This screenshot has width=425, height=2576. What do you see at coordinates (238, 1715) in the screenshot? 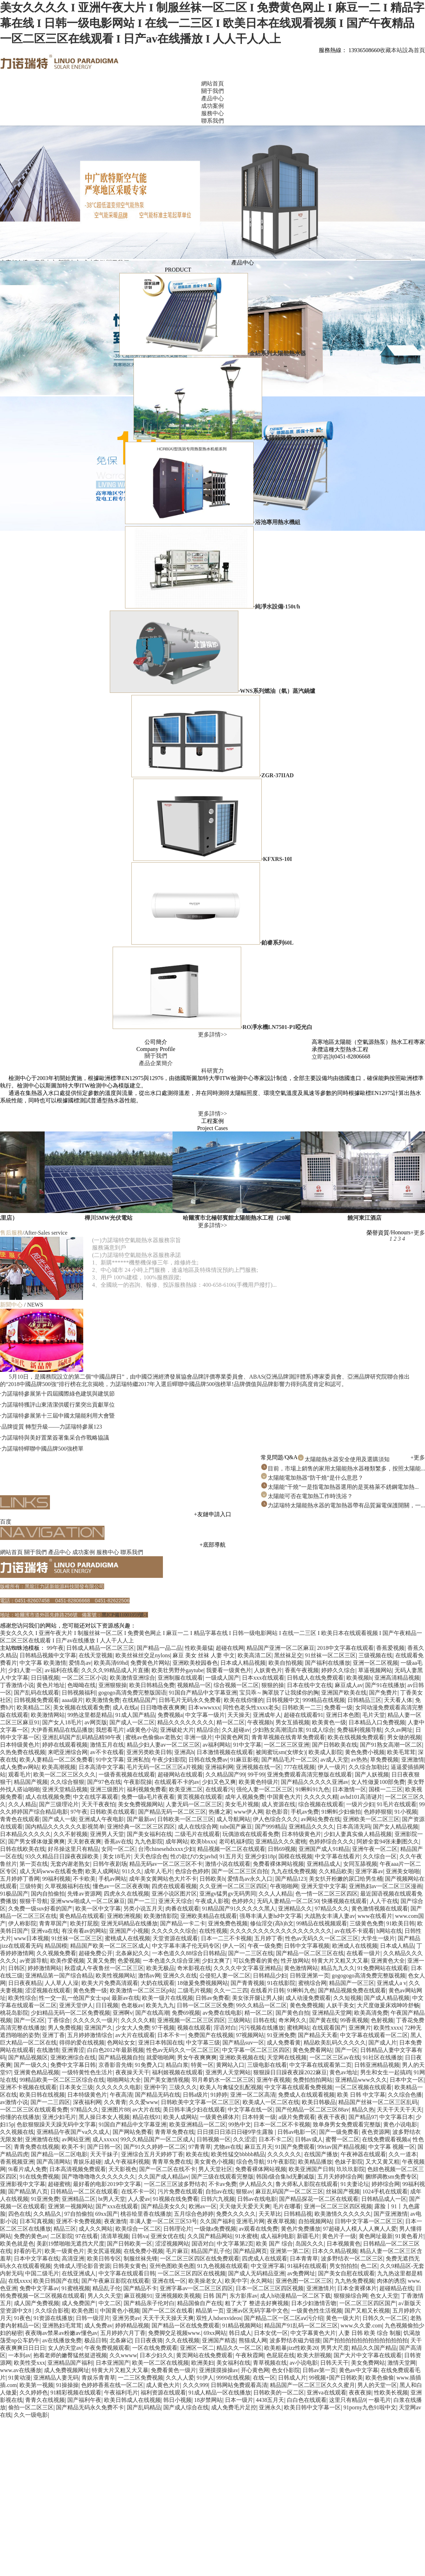
I see `天天操天` at bounding box center [238, 1715].